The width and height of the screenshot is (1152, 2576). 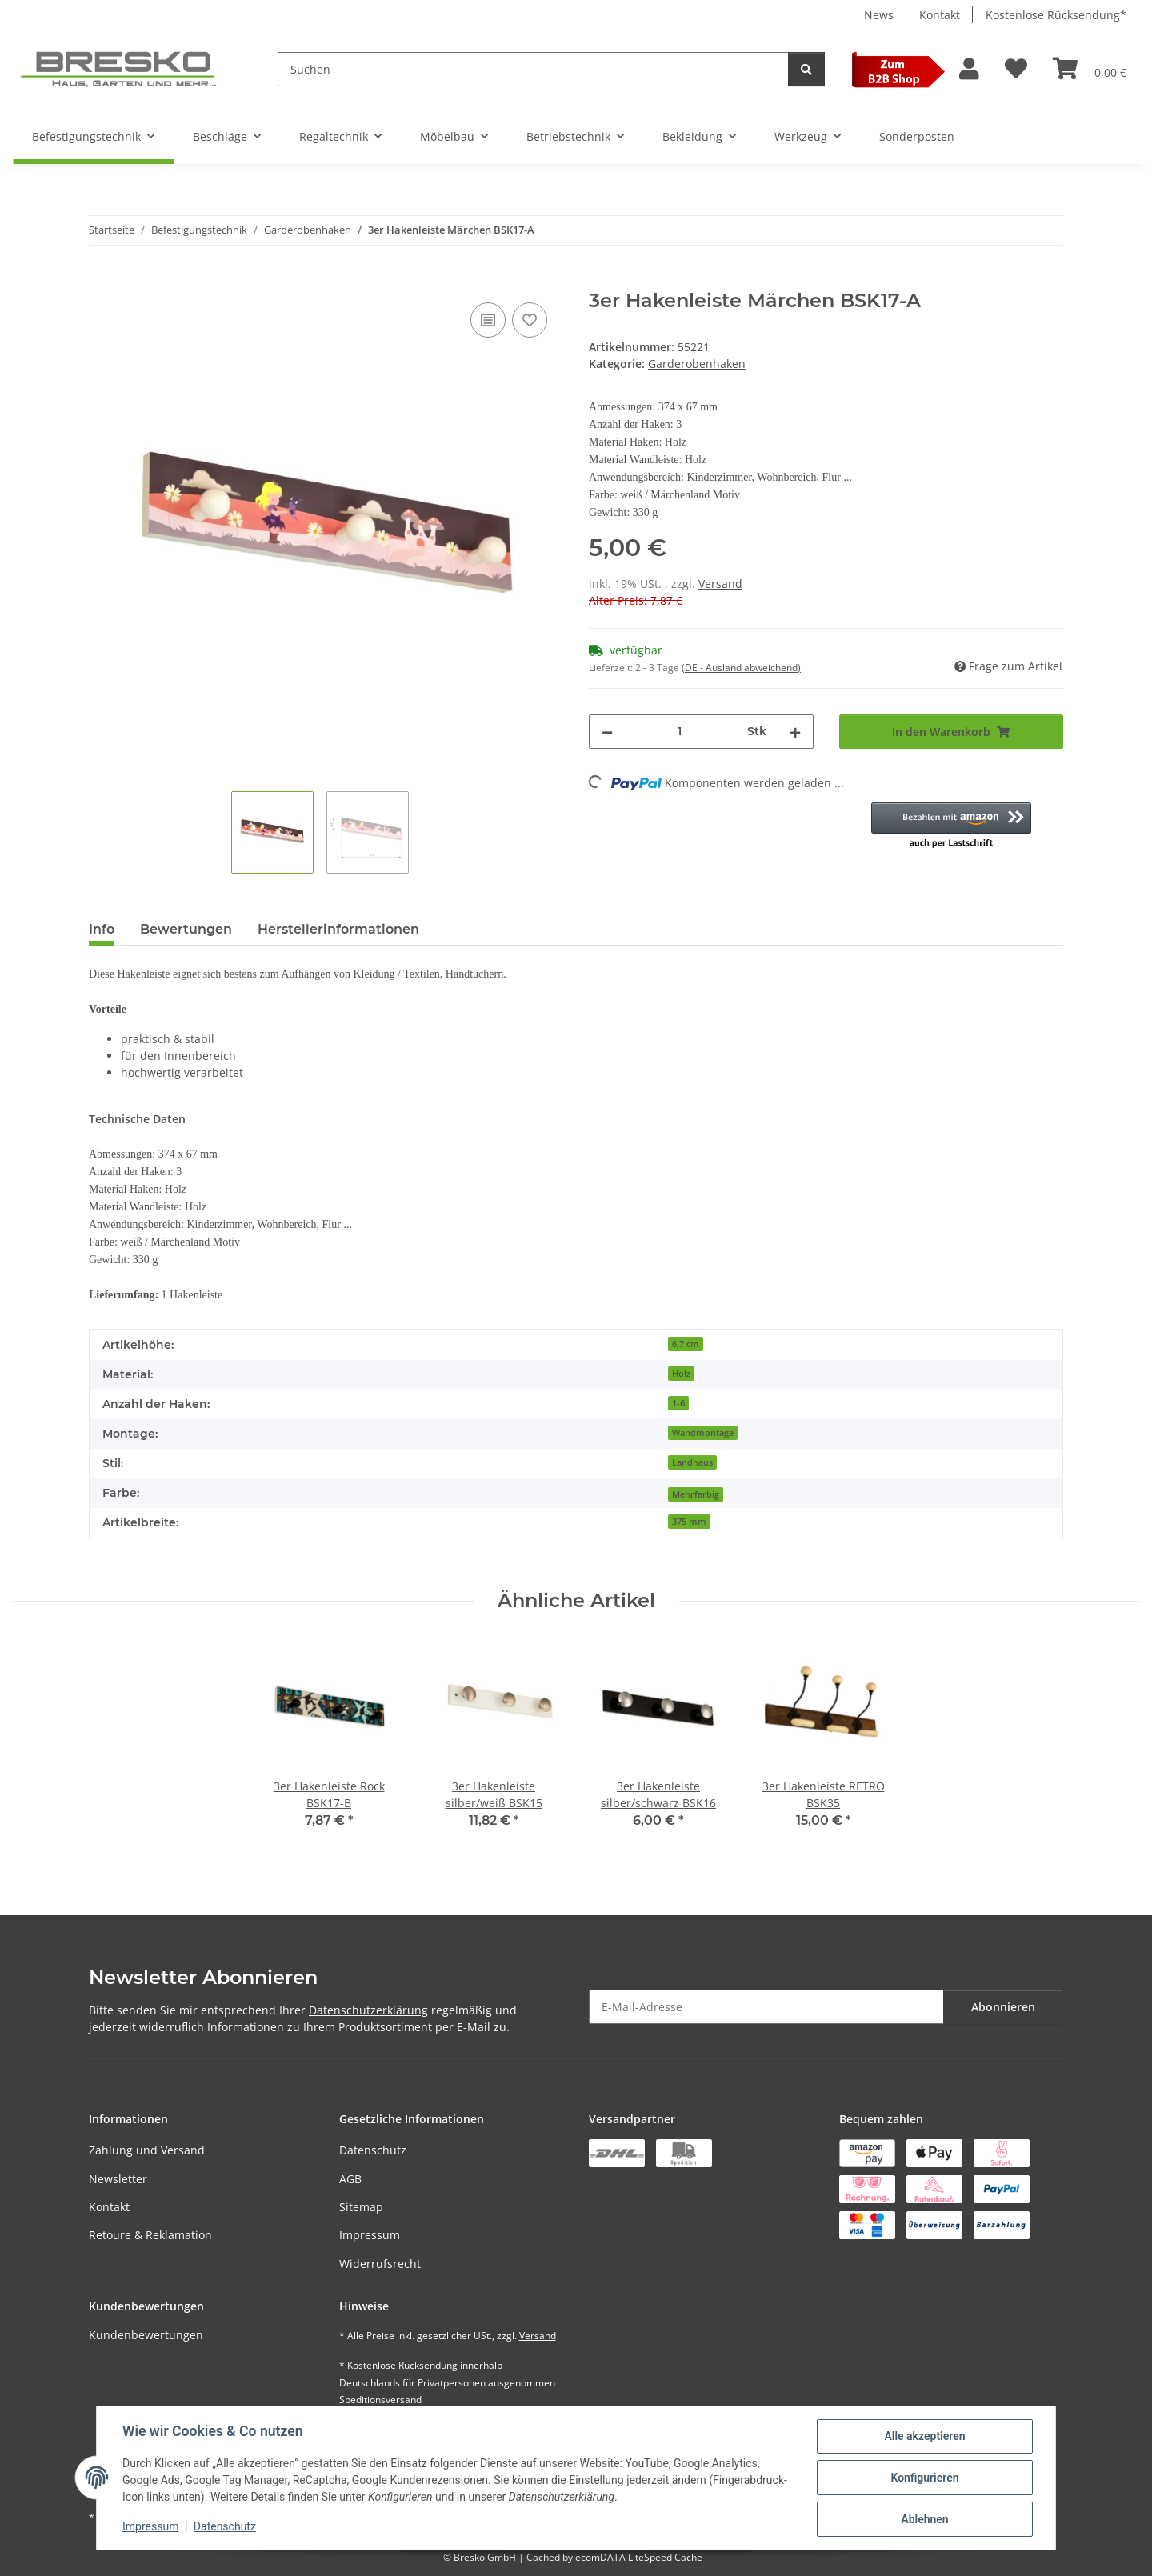 I want to click on [In den Warenkorb], so click(x=101, y=281).